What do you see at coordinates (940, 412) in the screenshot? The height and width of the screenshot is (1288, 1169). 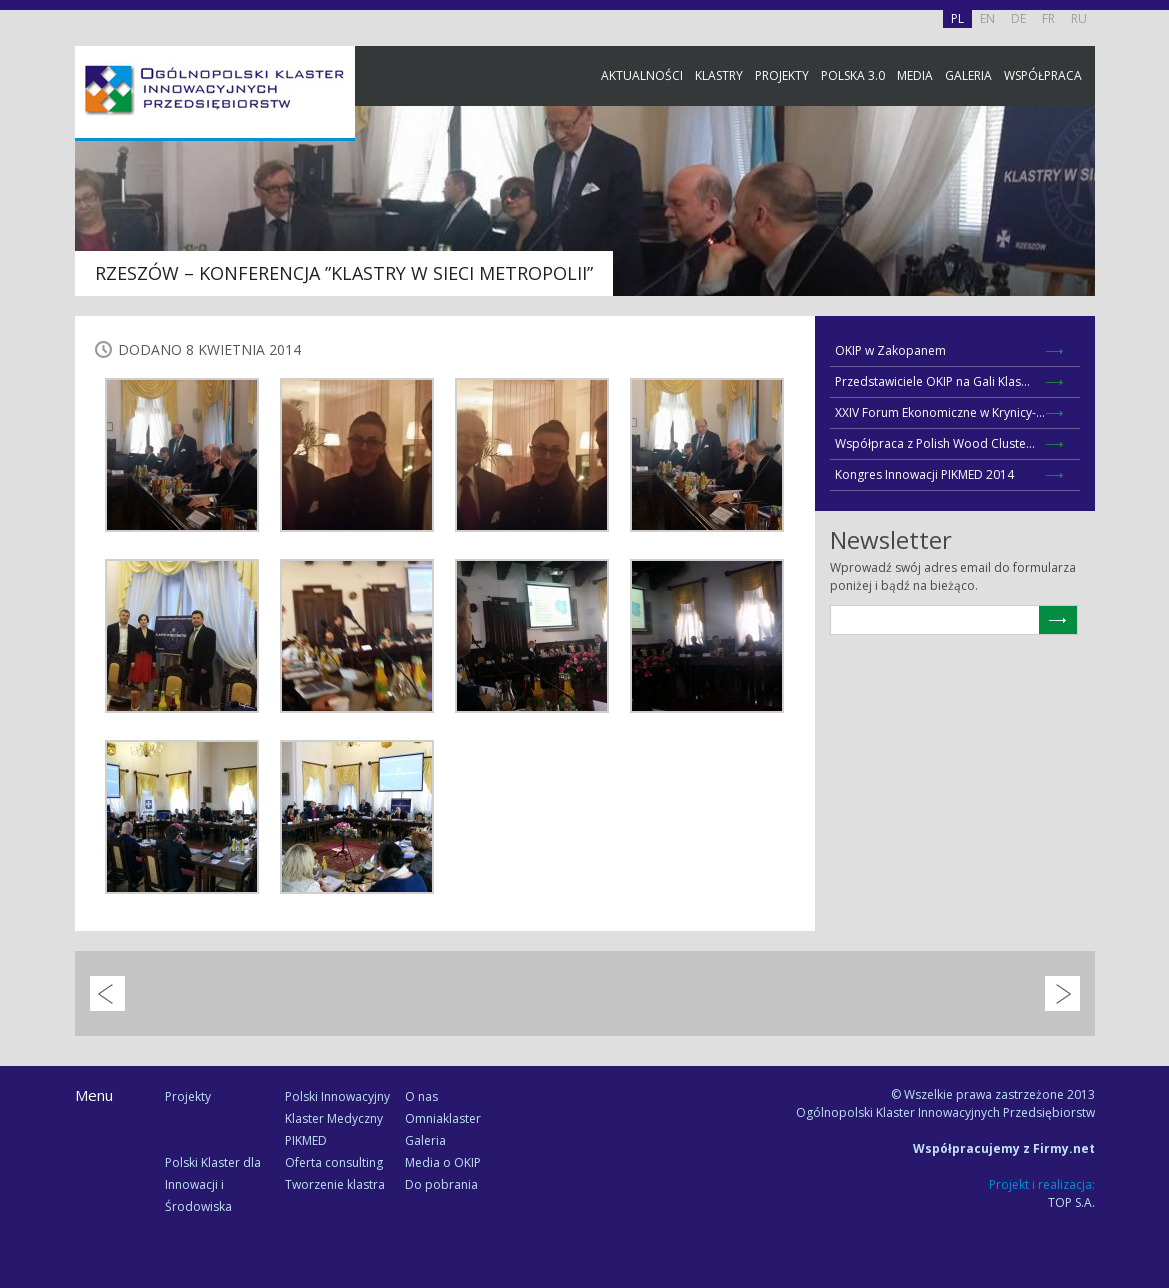 I see `XXIV Forum Ekonomiczne w Krynicy-...` at bounding box center [940, 412].